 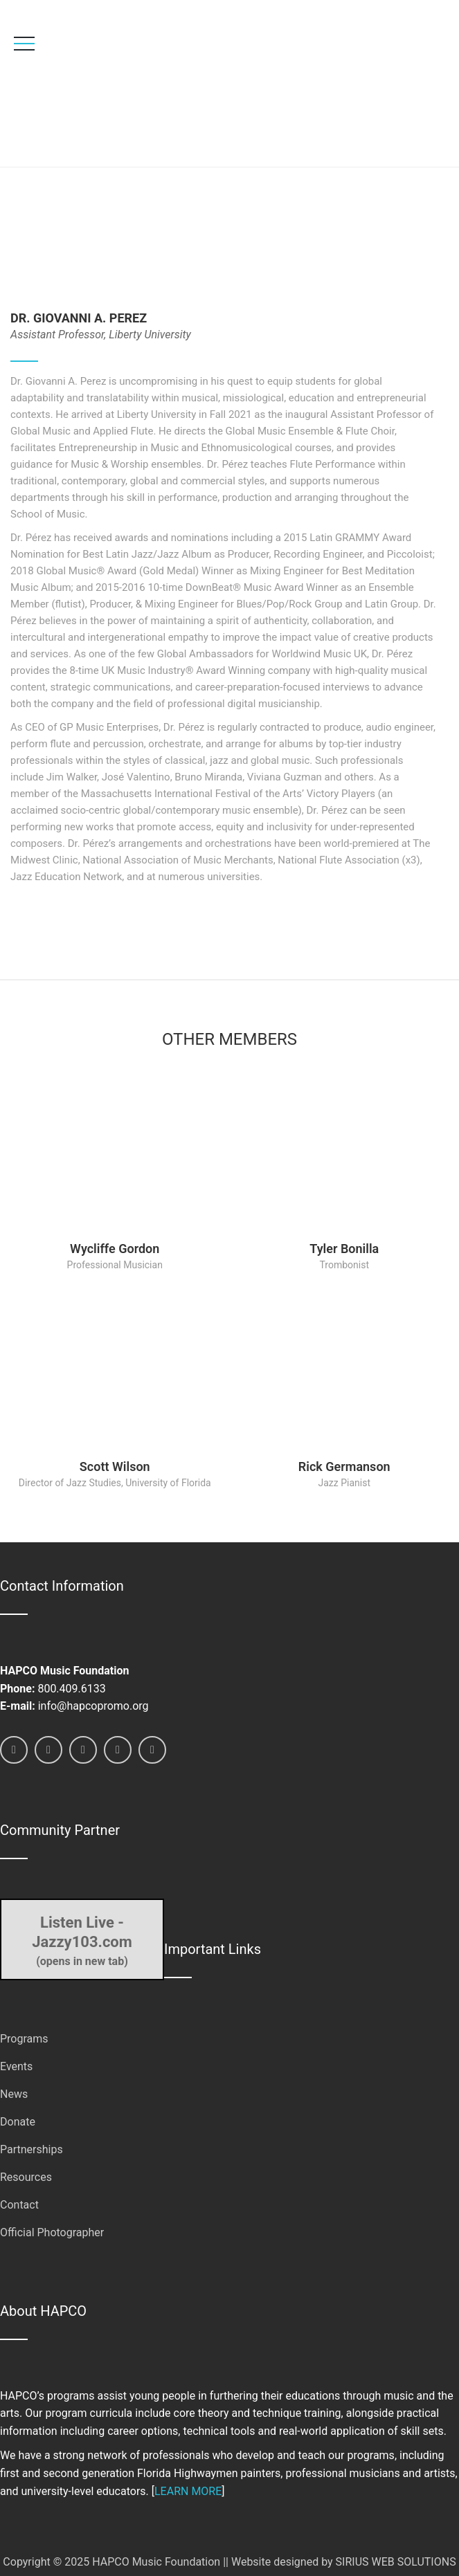 What do you see at coordinates (24, 2038) in the screenshot?
I see `Programs` at bounding box center [24, 2038].